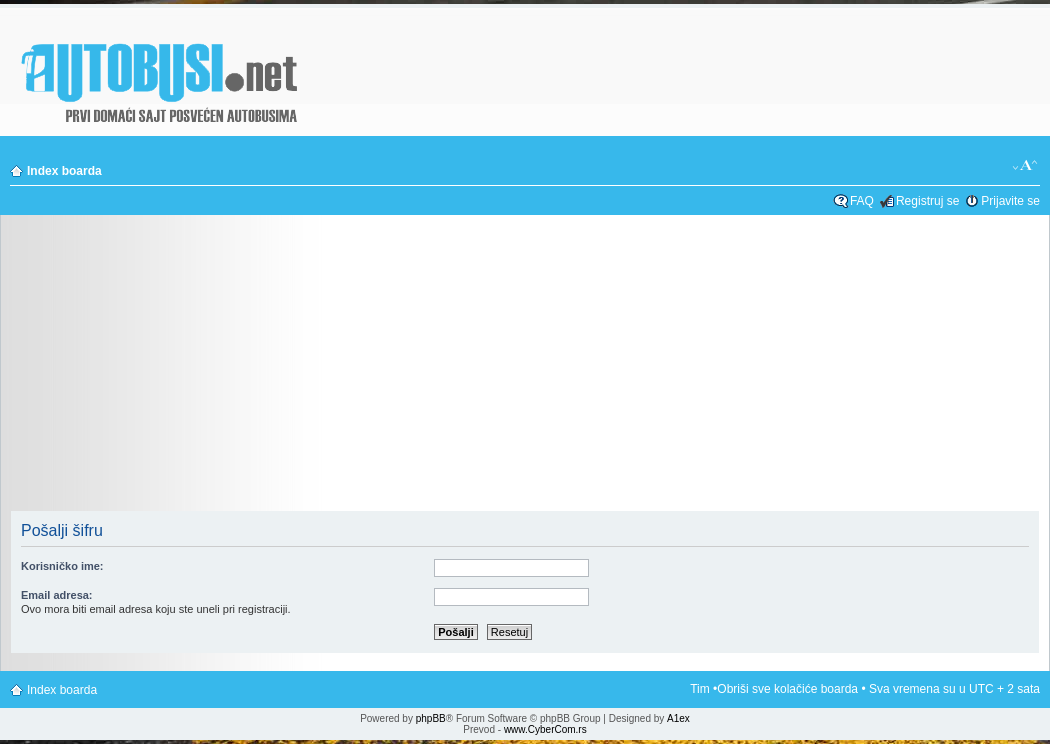 The width and height of the screenshot is (1050, 744). I want to click on www.CyberCom.rs, so click(545, 729).